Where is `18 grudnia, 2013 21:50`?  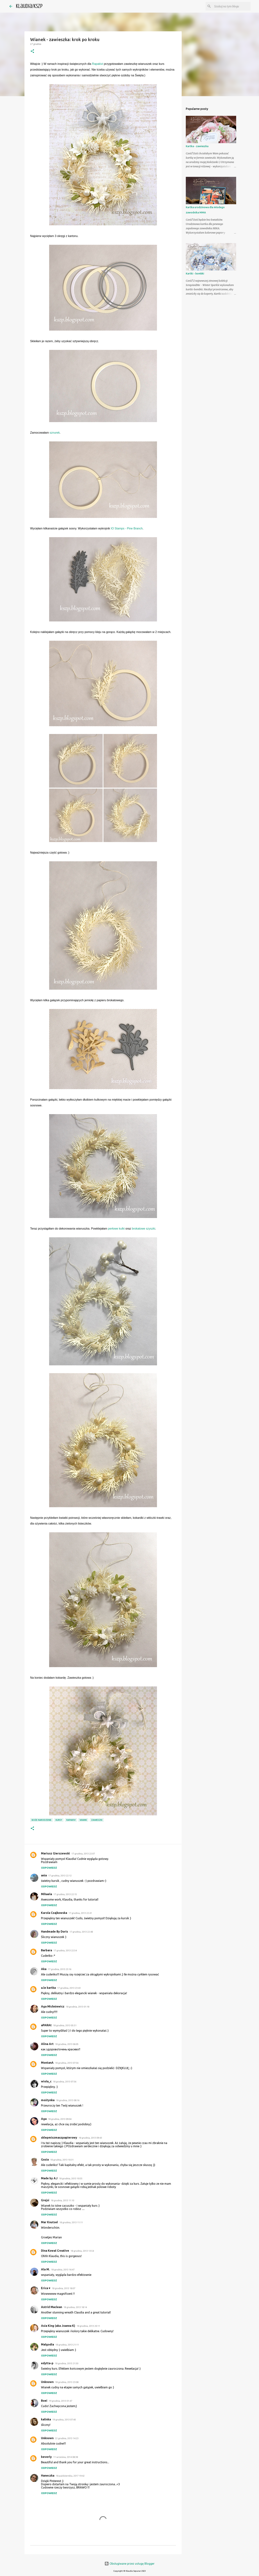 18 grudnia, 2013 21:50 is located at coordinates (66, 2363).